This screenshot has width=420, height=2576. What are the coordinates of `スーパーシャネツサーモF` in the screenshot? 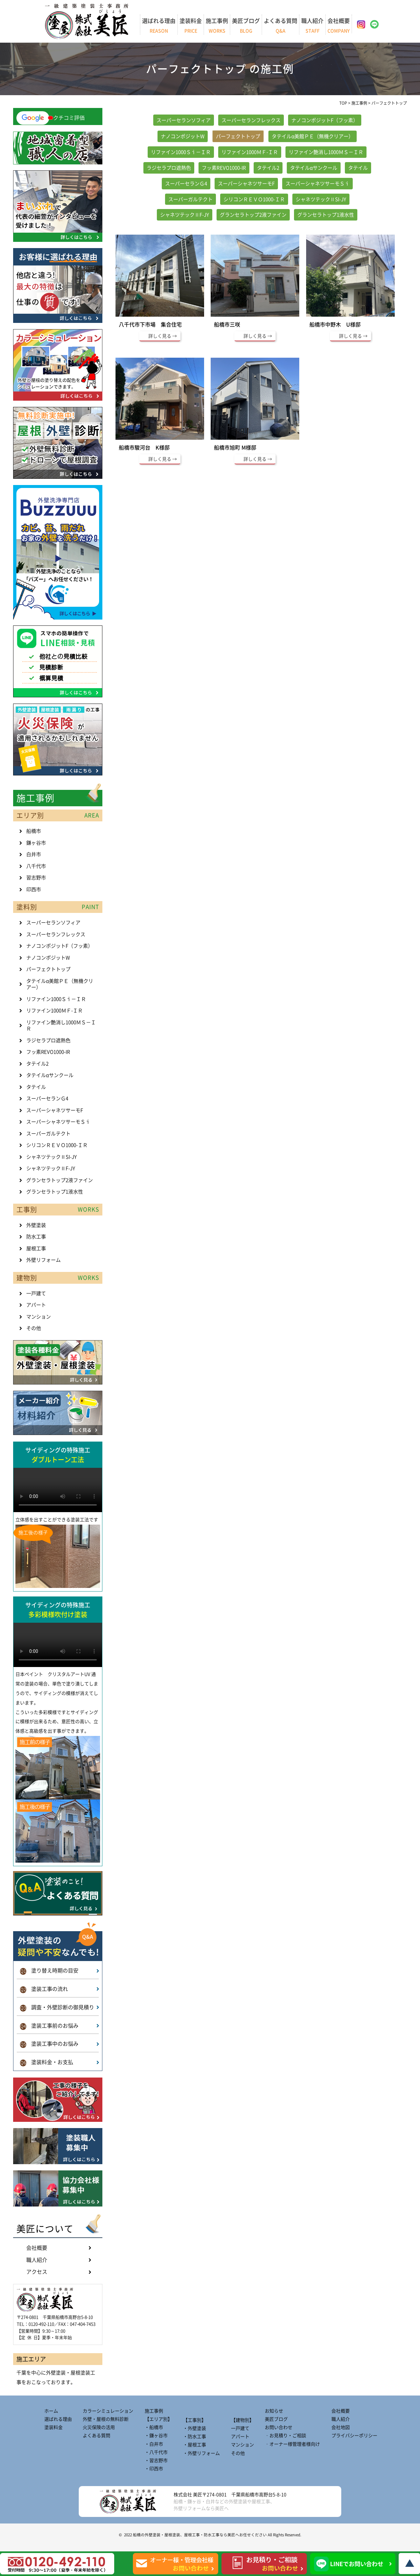 It's located at (246, 183).